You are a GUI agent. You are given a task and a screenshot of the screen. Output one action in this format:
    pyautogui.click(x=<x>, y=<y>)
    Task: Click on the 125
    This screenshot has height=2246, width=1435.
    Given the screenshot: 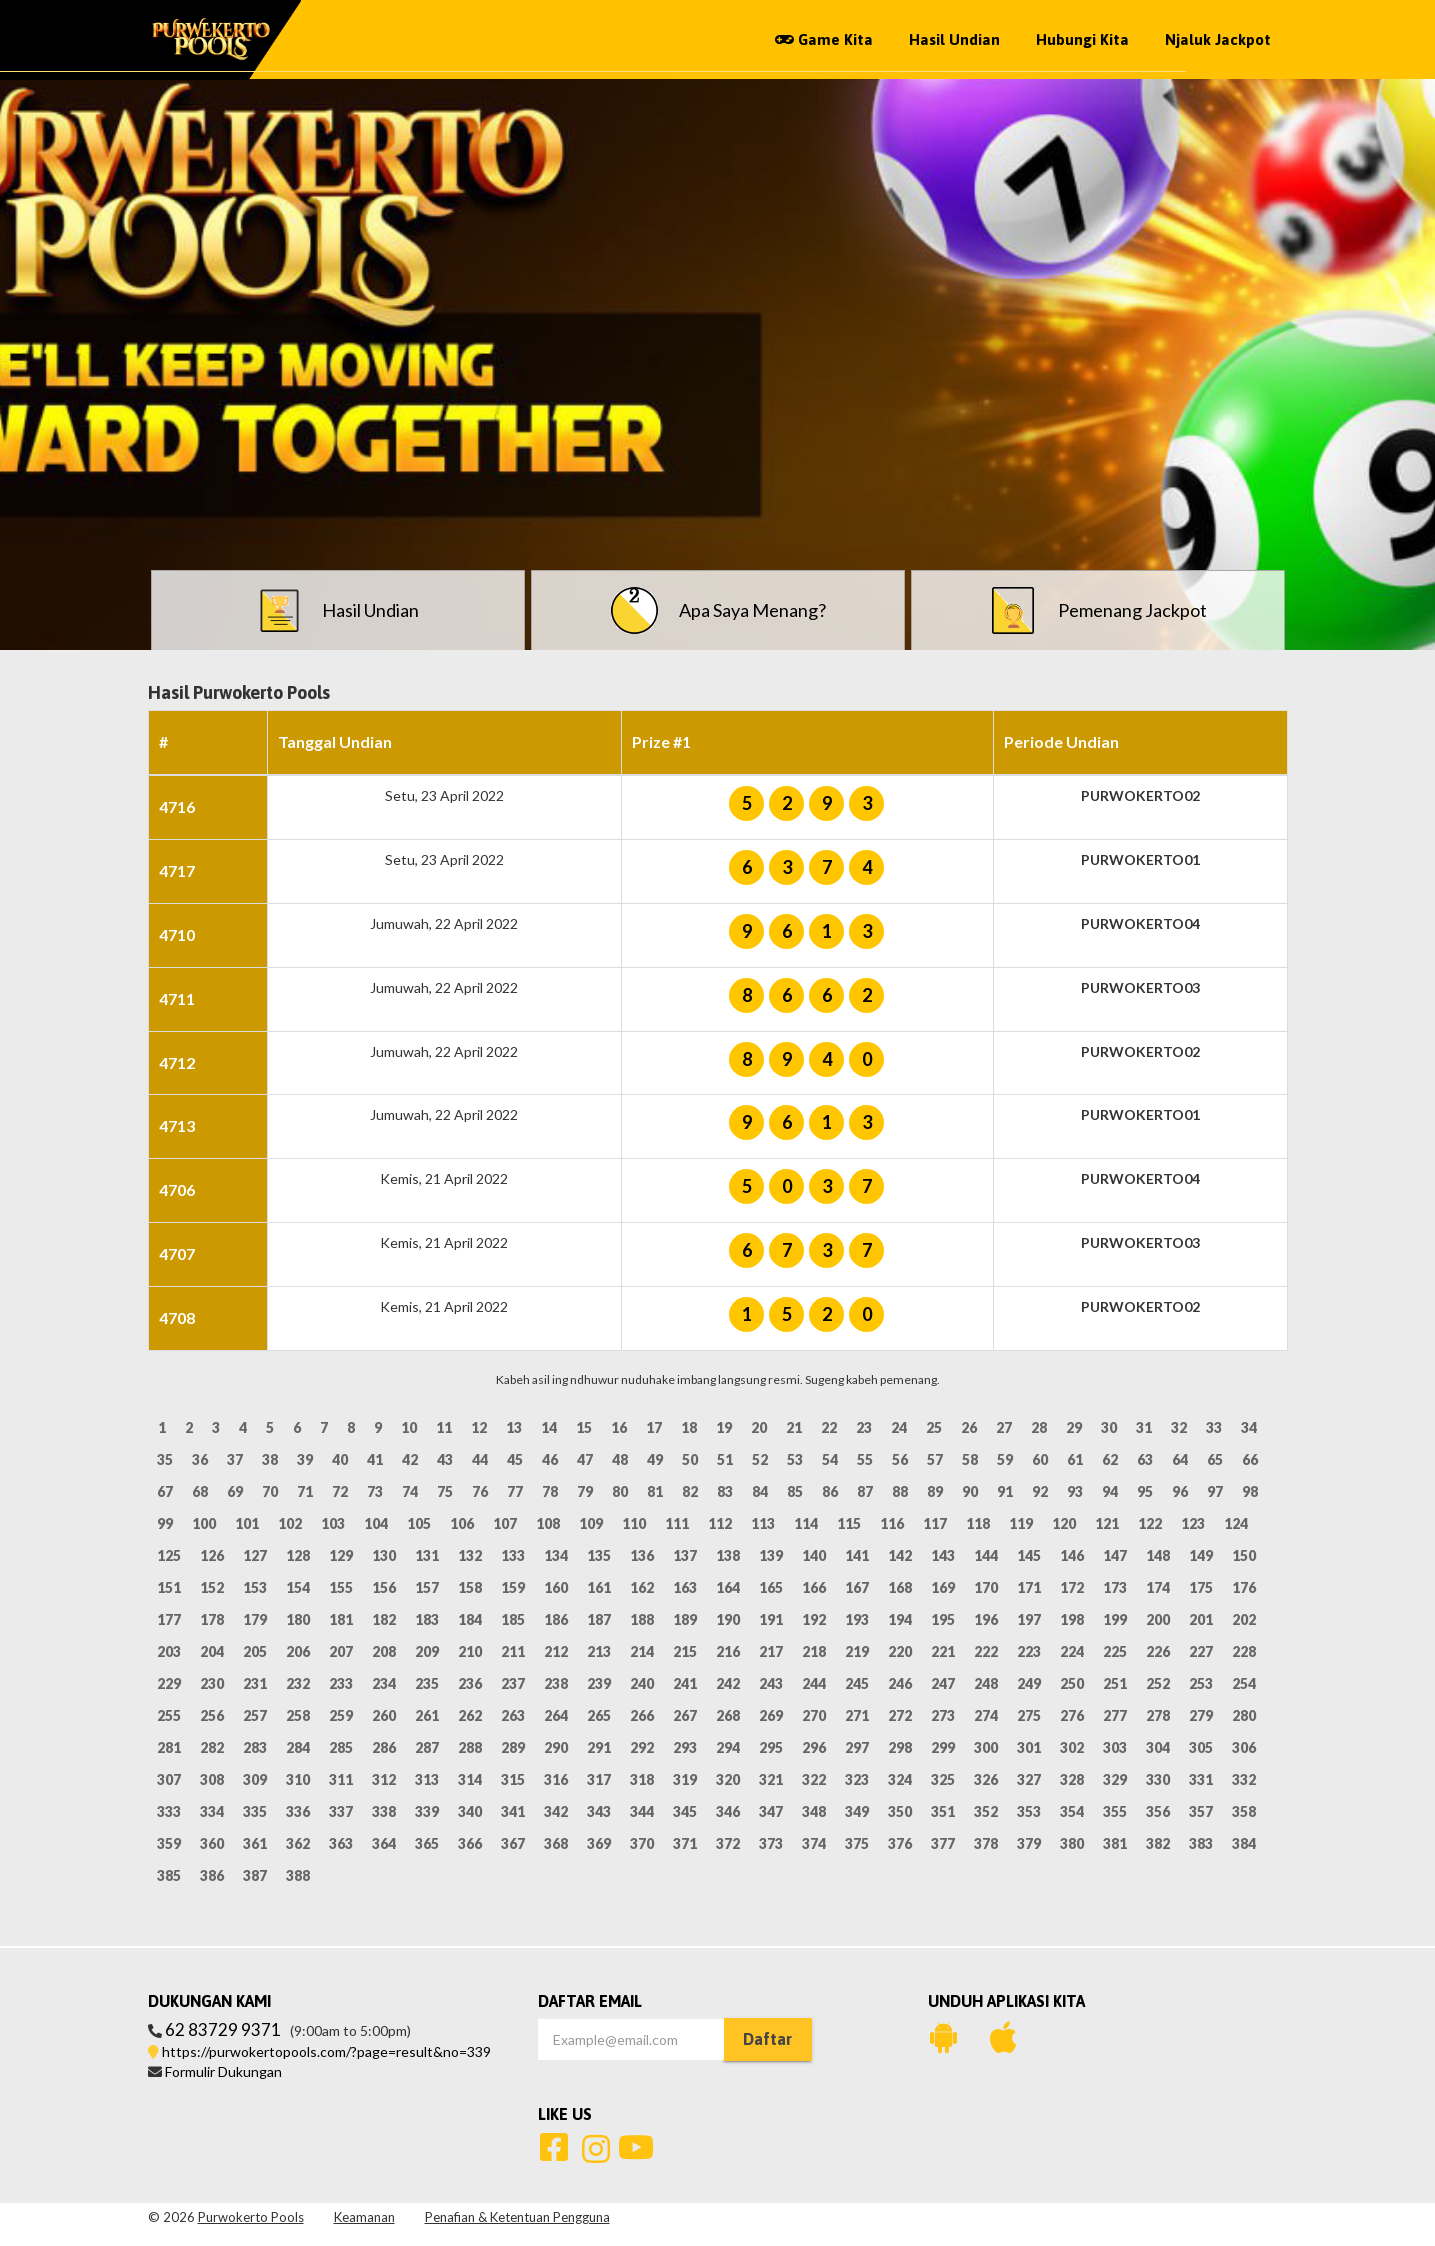 What is the action you would take?
    pyautogui.click(x=169, y=1555)
    